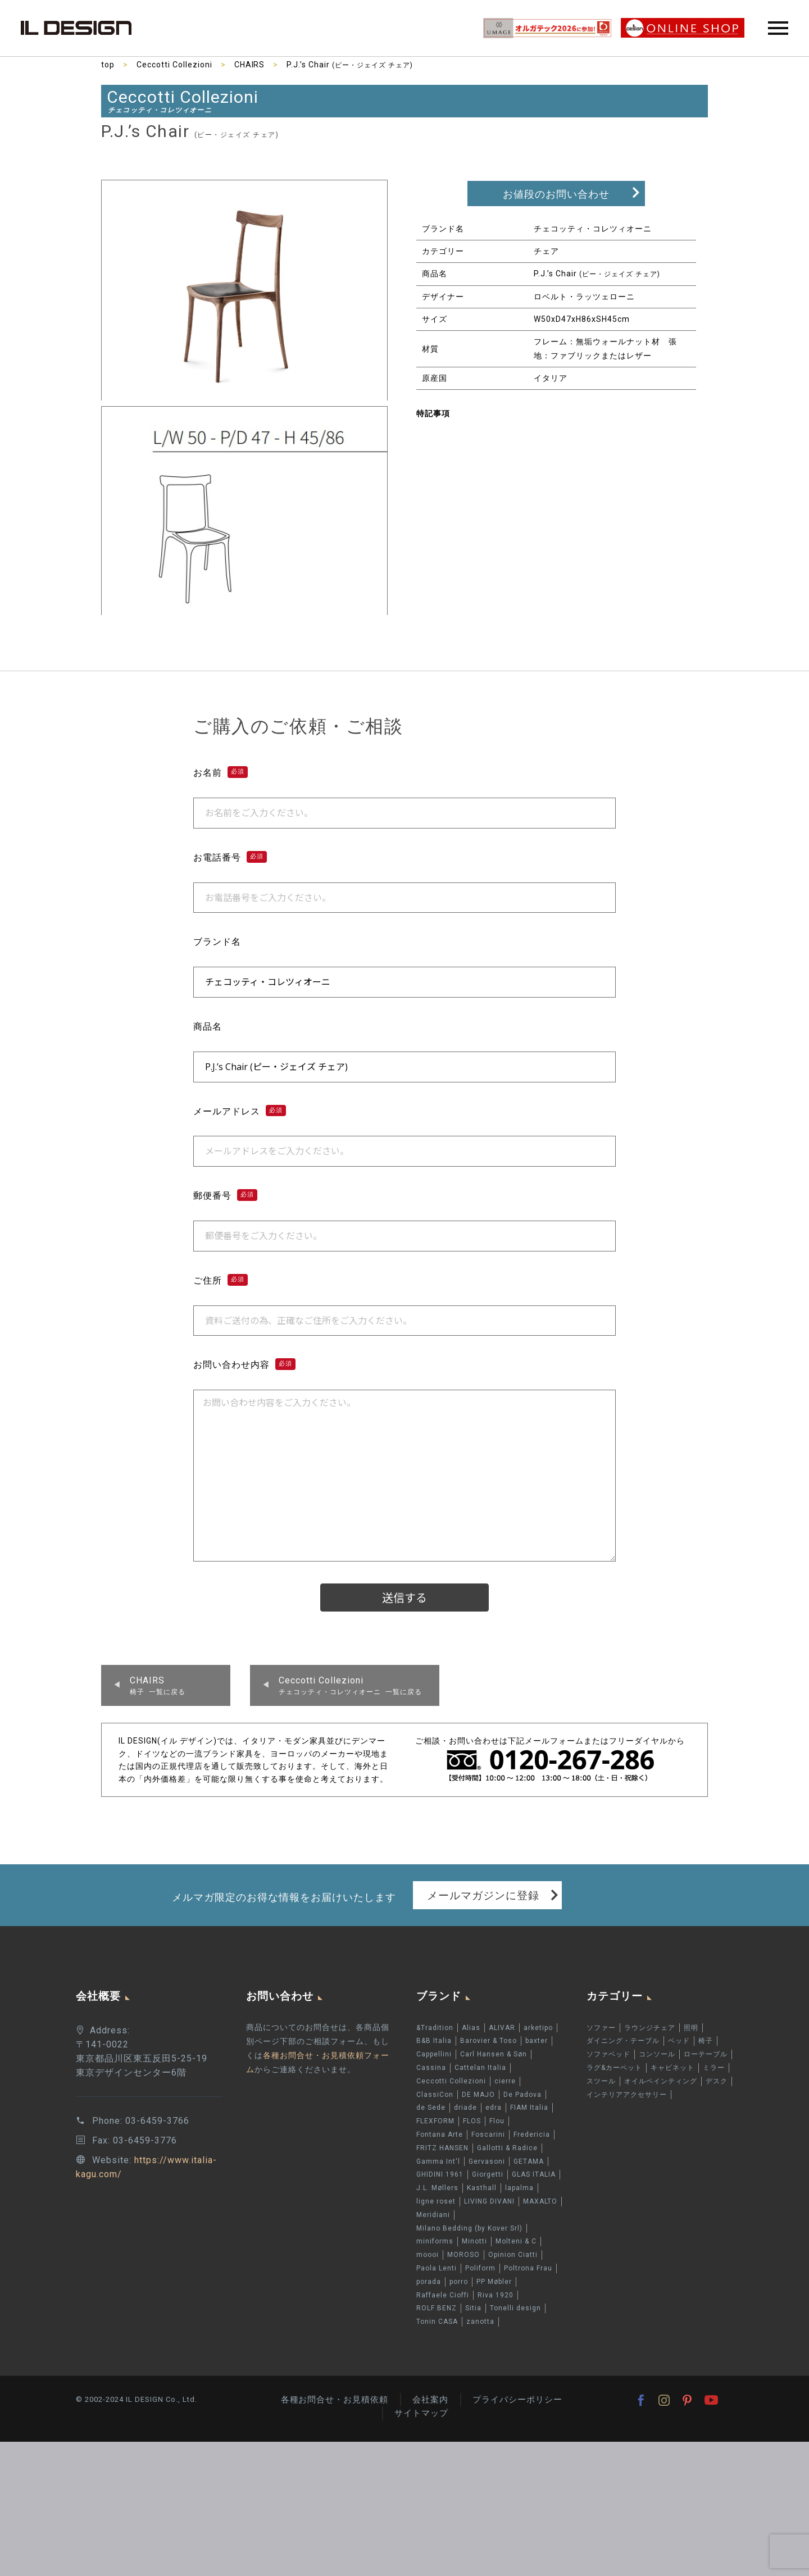 This screenshot has width=809, height=2576. What do you see at coordinates (472, 2122) in the screenshot?
I see `FLOS` at bounding box center [472, 2122].